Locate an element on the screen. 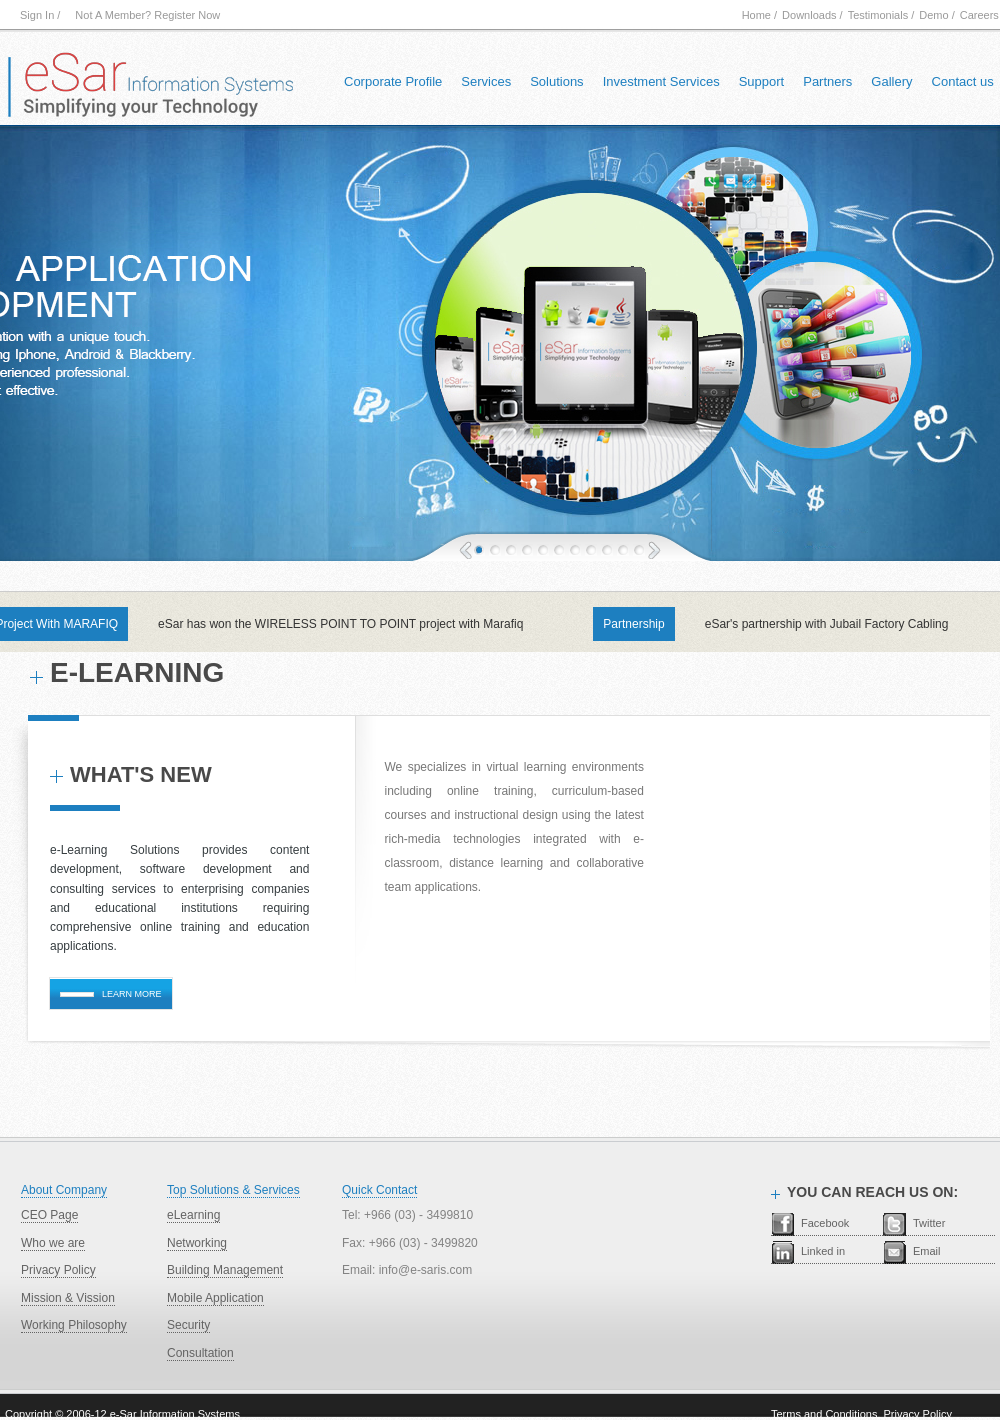 The width and height of the screenshot is (1000, 1420). Testimonials / is located at coordinates (881, 15).